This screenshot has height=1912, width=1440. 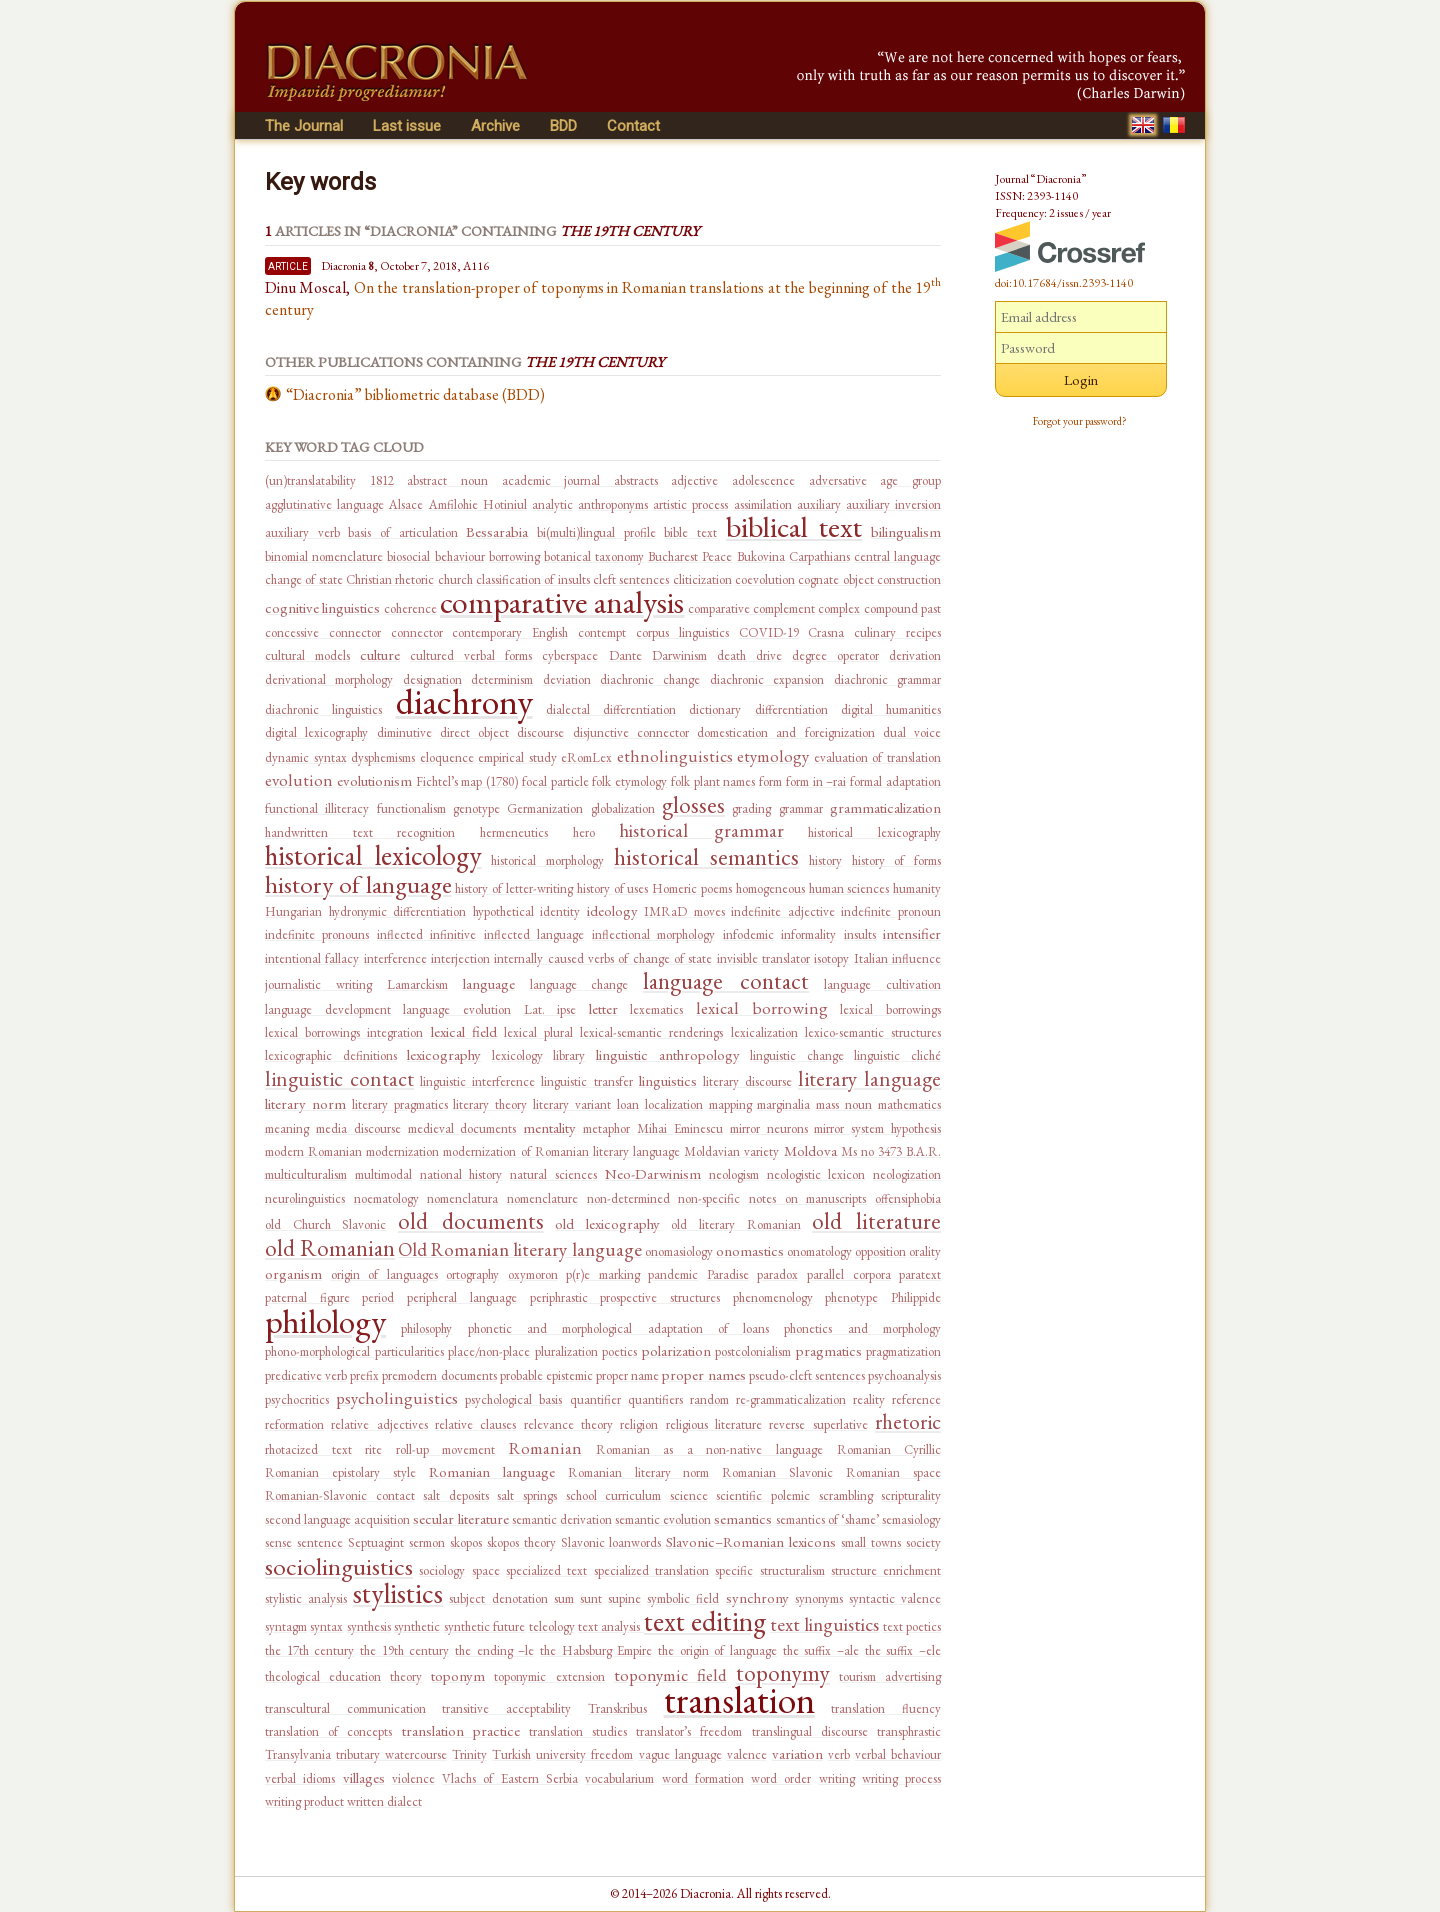 I want to click on form, so click(x=770, y=781).